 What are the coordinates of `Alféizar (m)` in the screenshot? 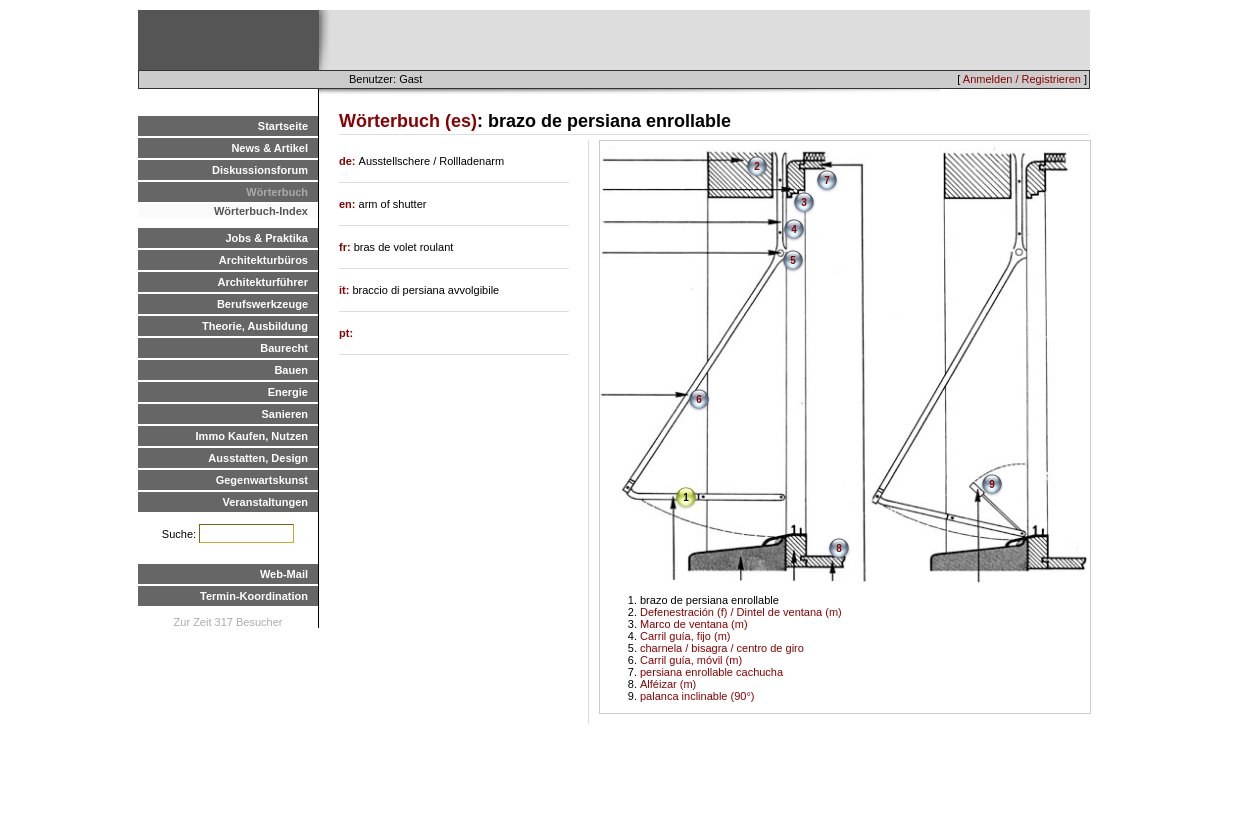 It's located at (668, 684).